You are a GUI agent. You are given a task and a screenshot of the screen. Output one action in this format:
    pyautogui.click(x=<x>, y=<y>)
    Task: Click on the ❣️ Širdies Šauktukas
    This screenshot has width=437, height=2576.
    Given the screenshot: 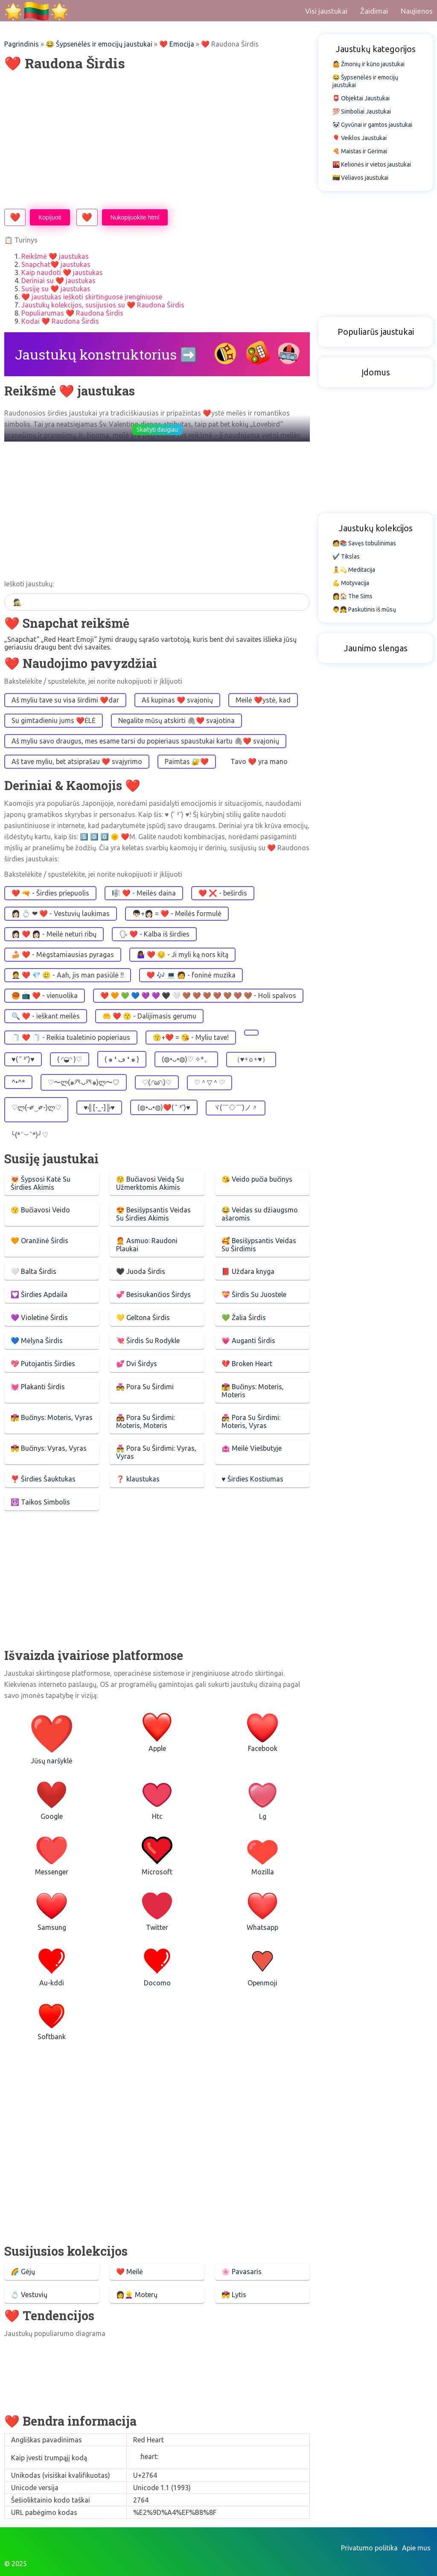 What is the action you would take?
    pyautogui.click(x=43, y=1479)
    